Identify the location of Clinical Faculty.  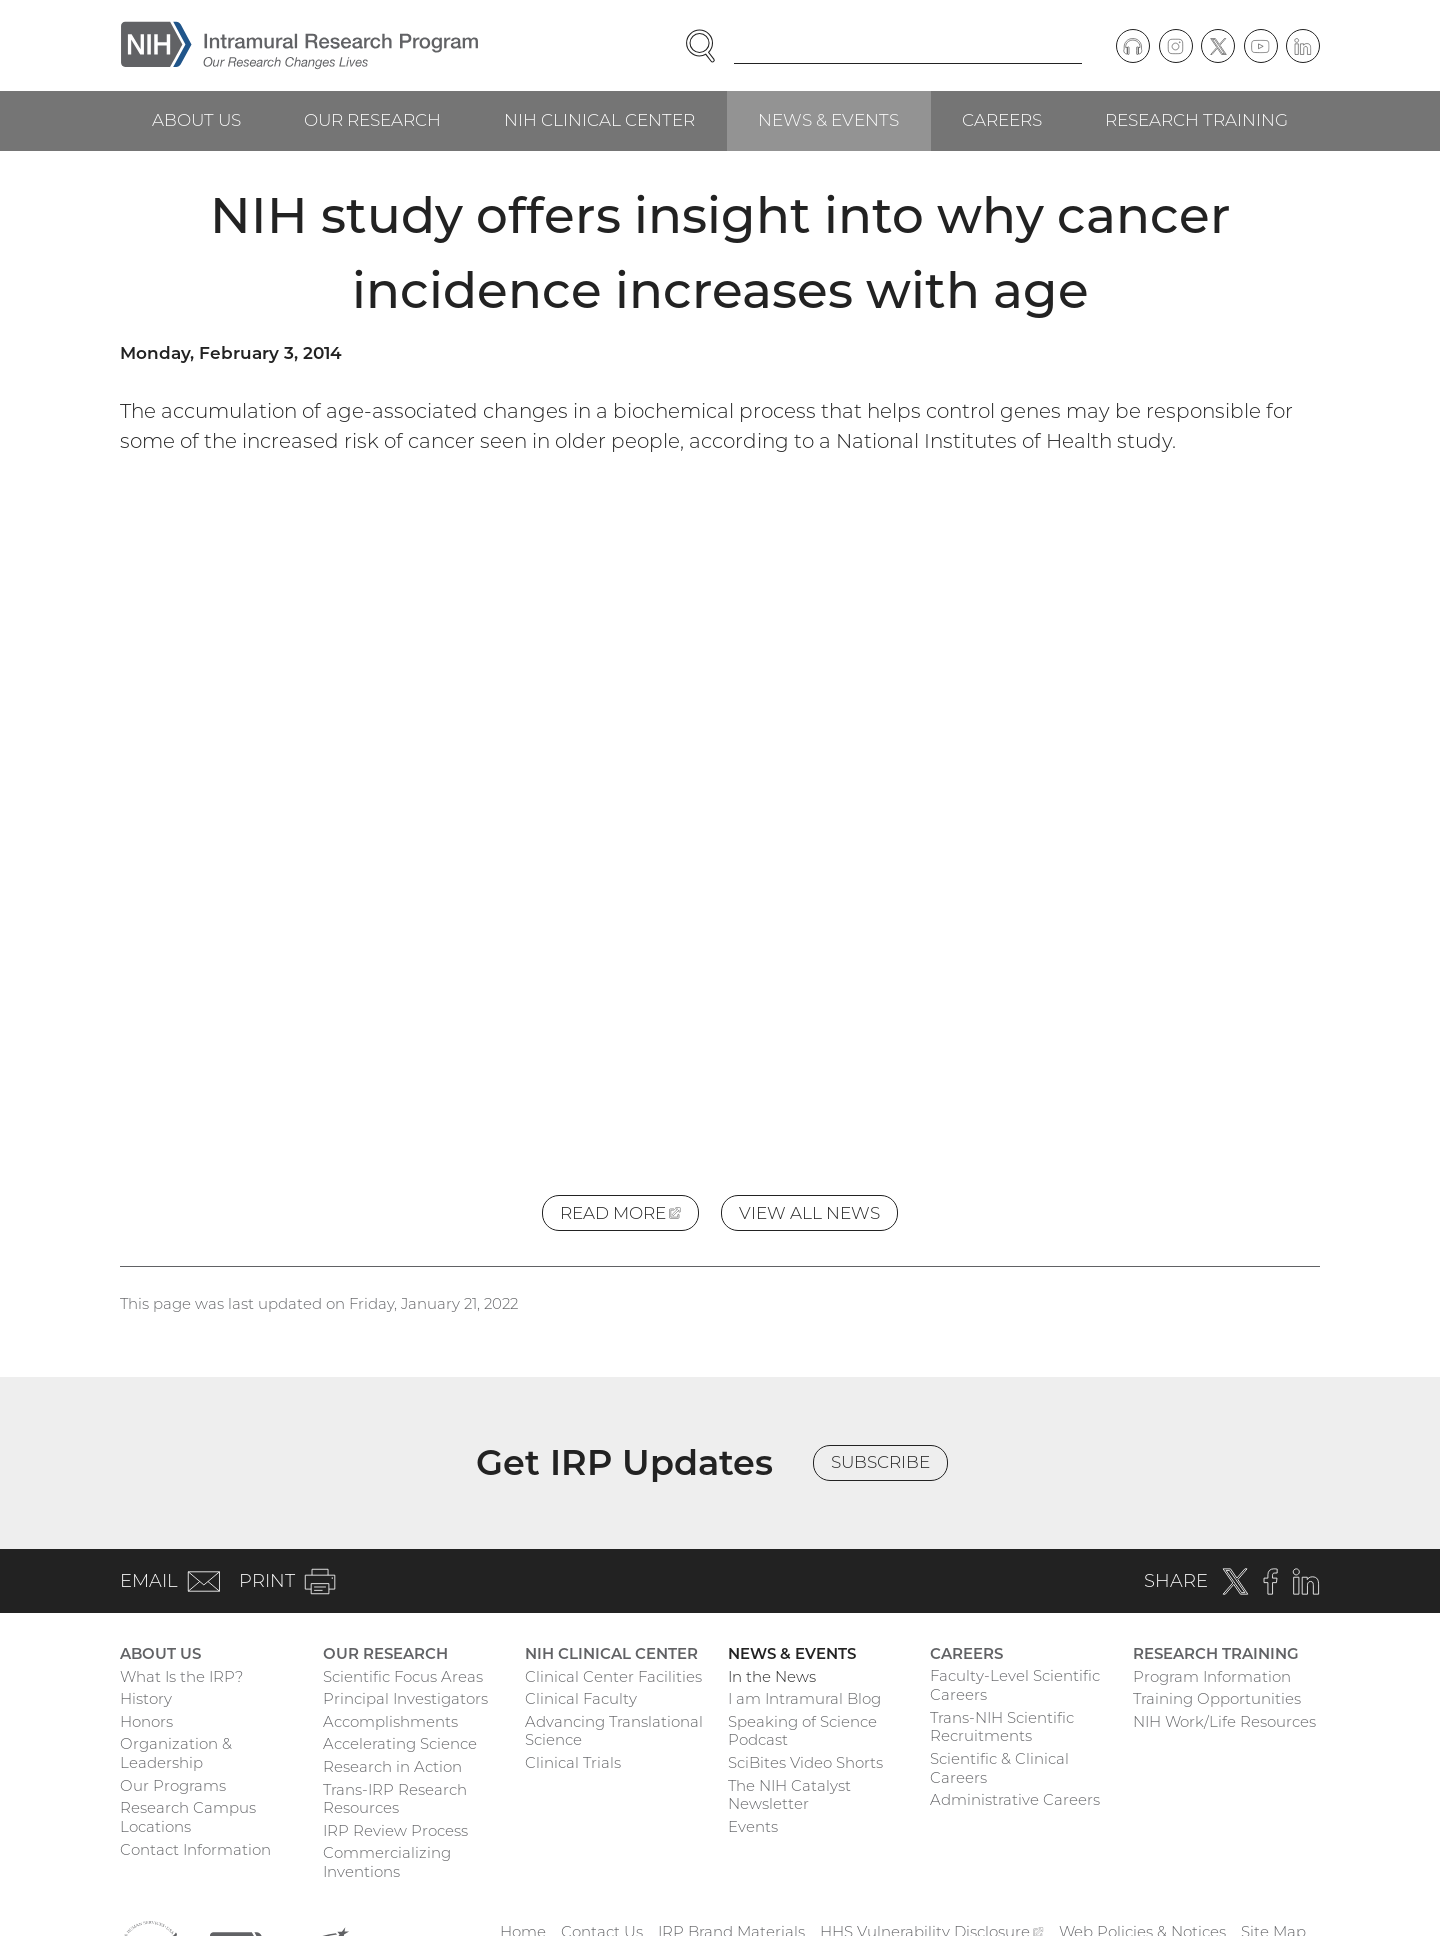
(581, 1698).